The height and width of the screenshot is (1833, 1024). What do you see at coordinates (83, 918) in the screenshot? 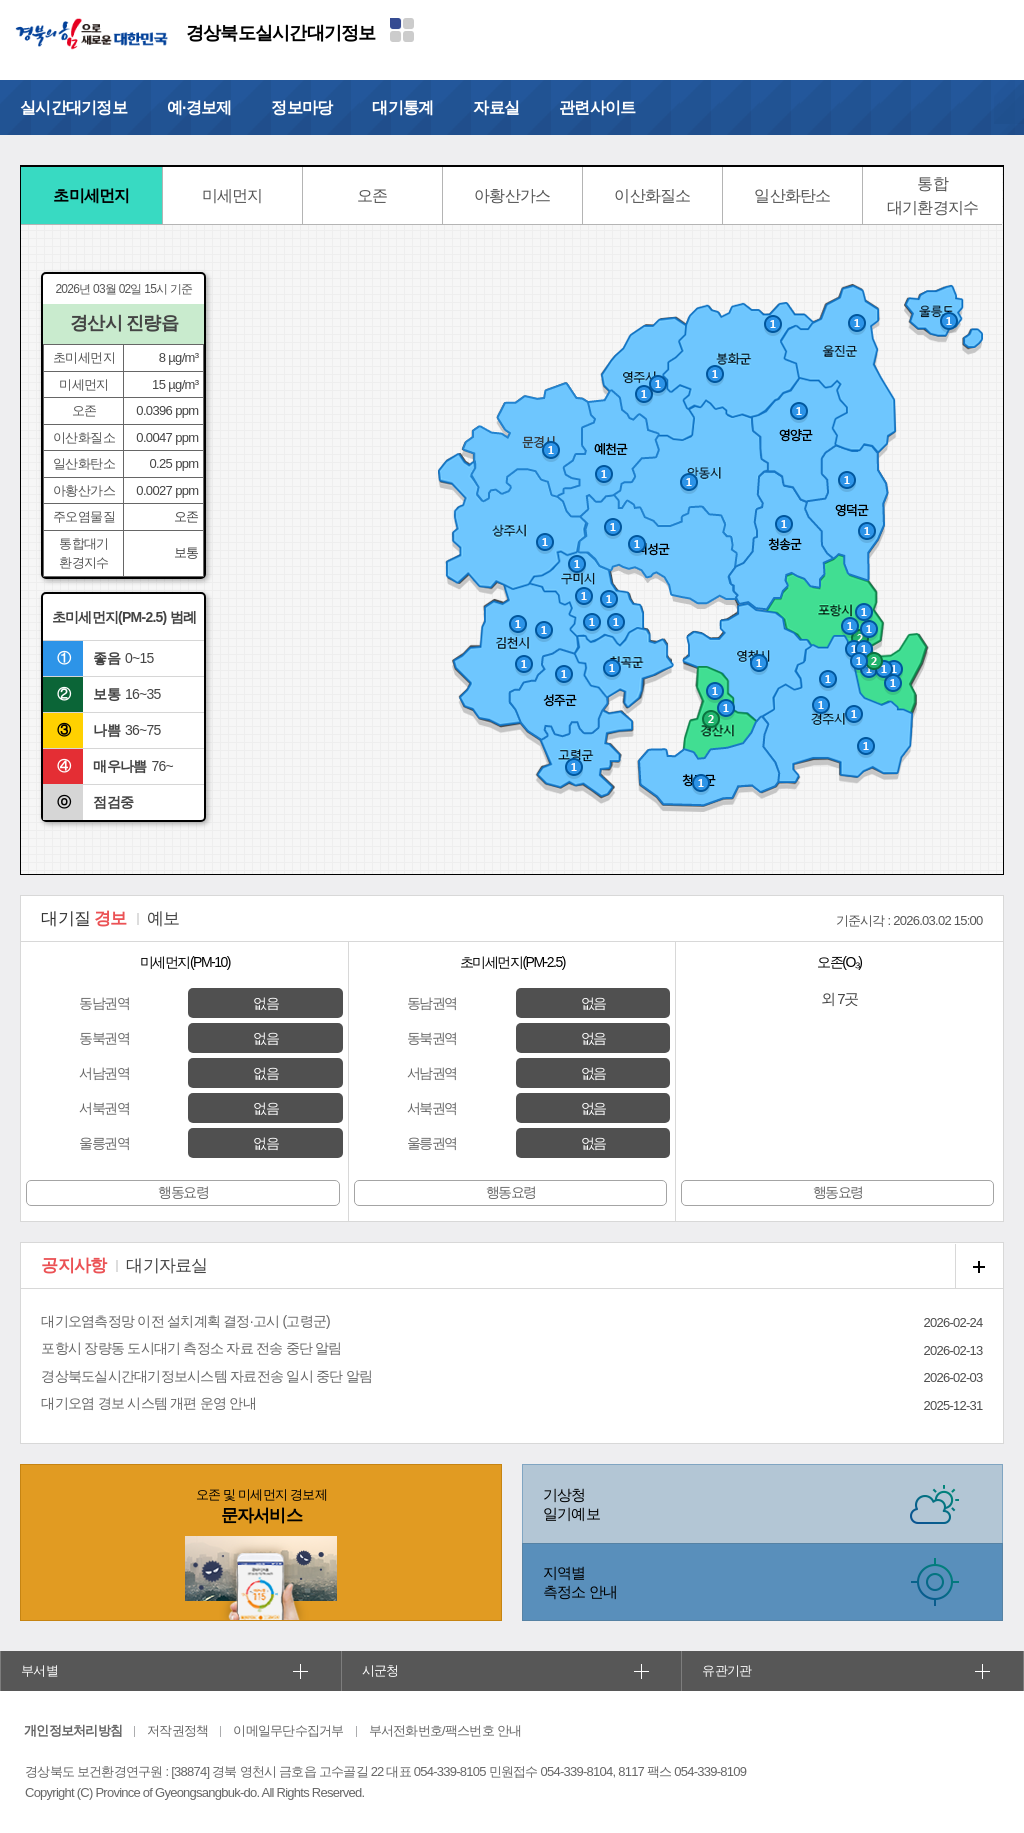
I see `경보` at bounding box center [83, 918].